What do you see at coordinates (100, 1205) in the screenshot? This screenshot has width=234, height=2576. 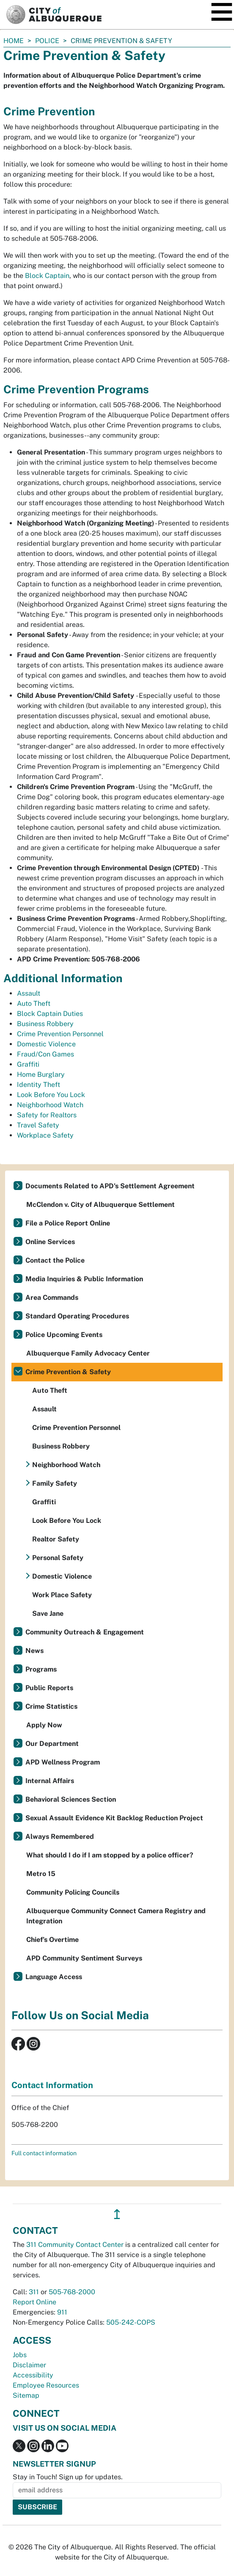 I see `McClendon v. City of Albuquerque Settlement` at bounding box center [100, 1205].